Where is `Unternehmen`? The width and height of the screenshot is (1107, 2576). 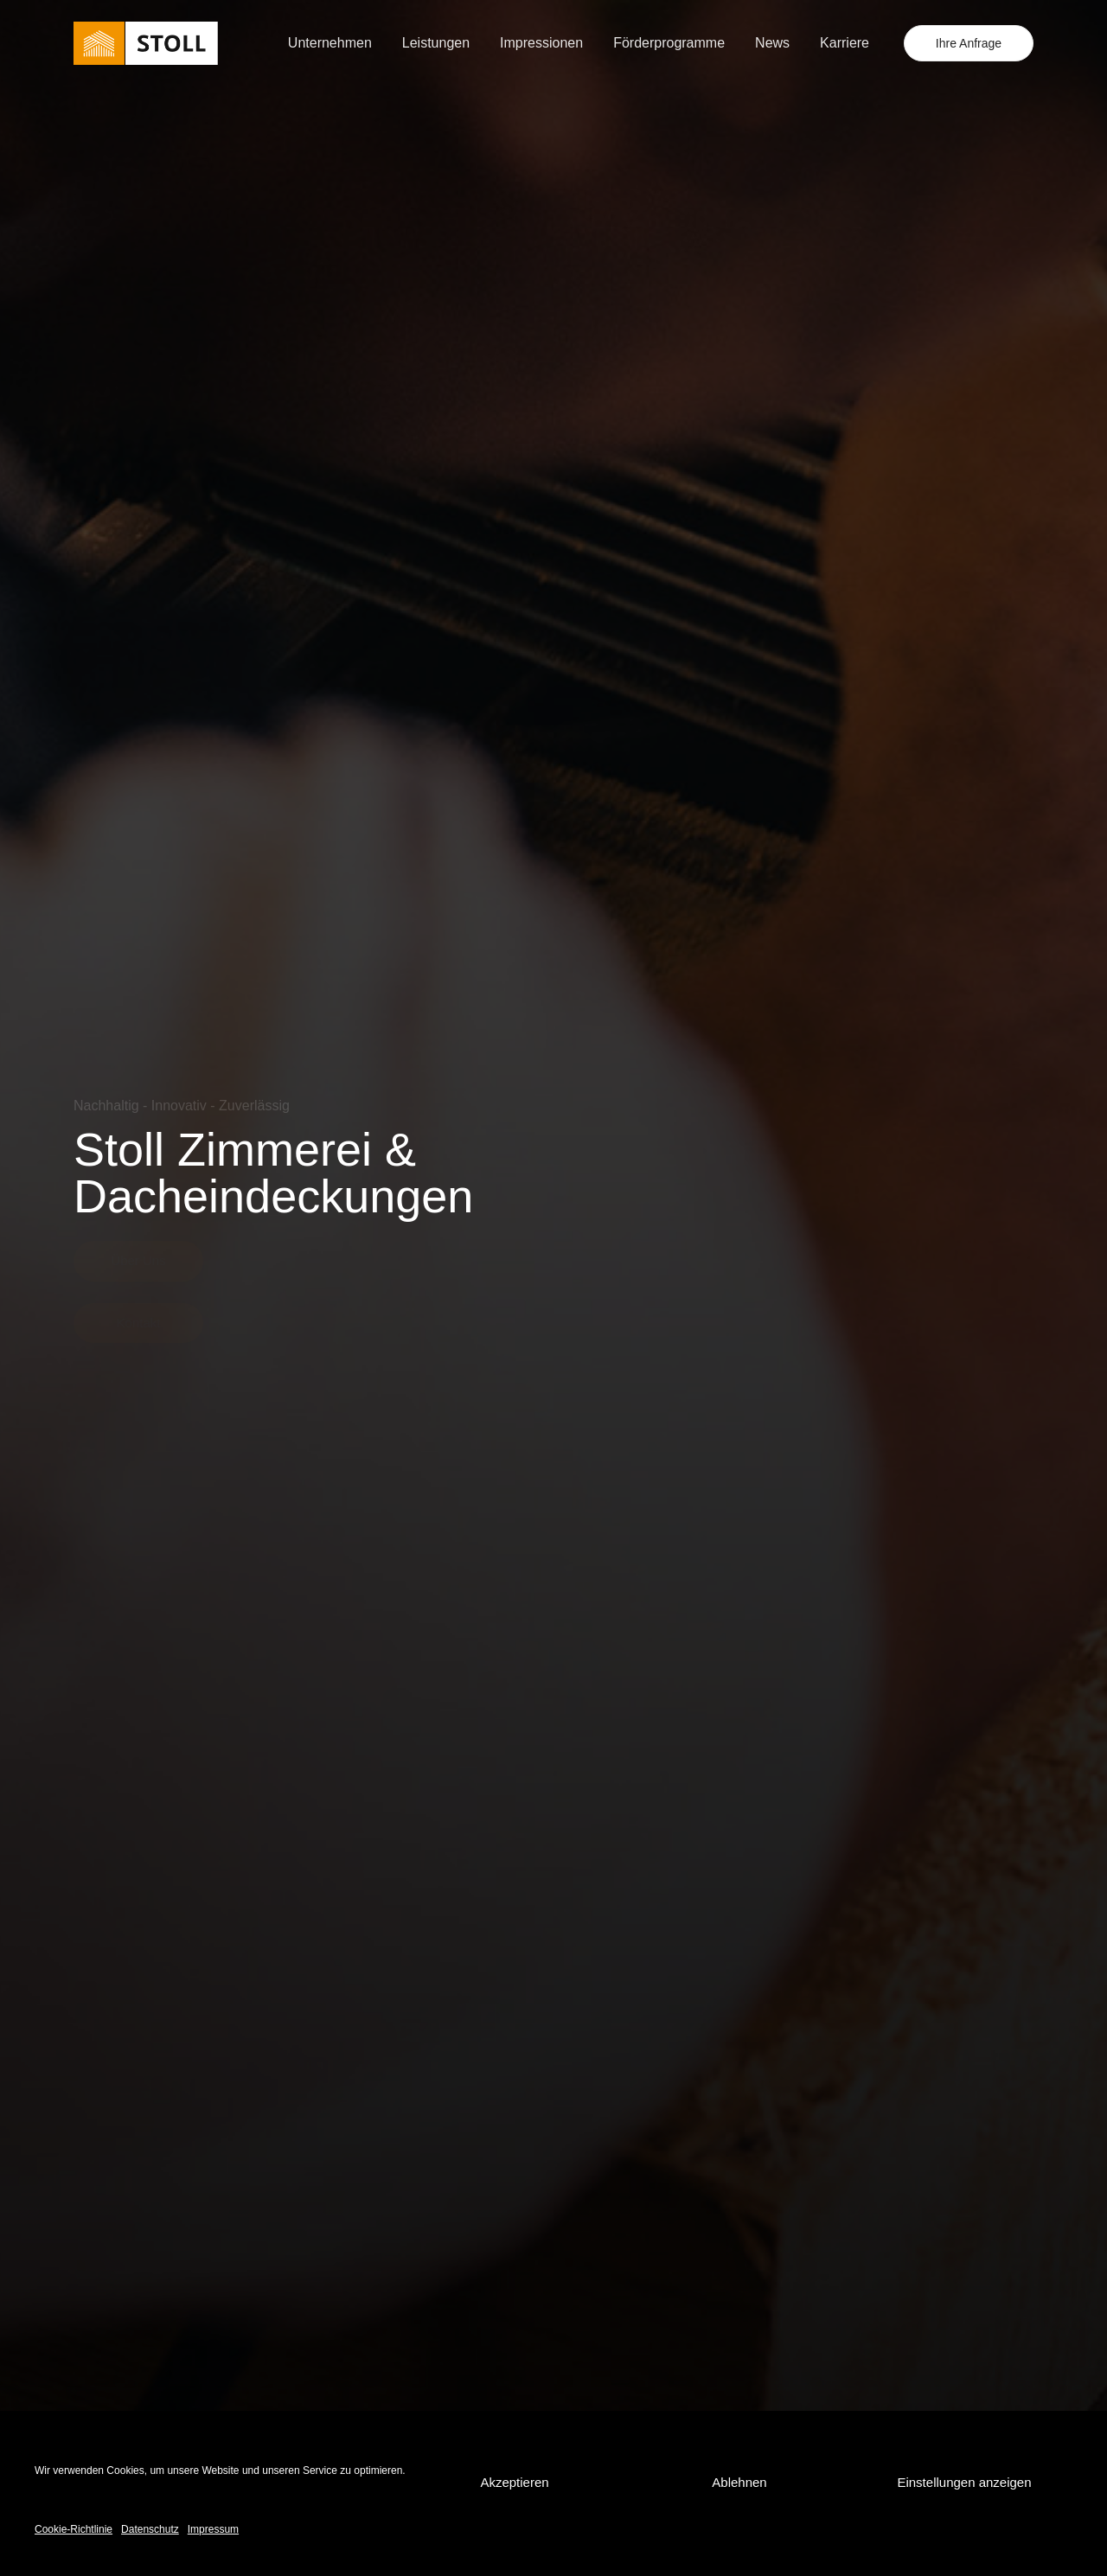 Unternehmen is located at coordinates (330, 42).